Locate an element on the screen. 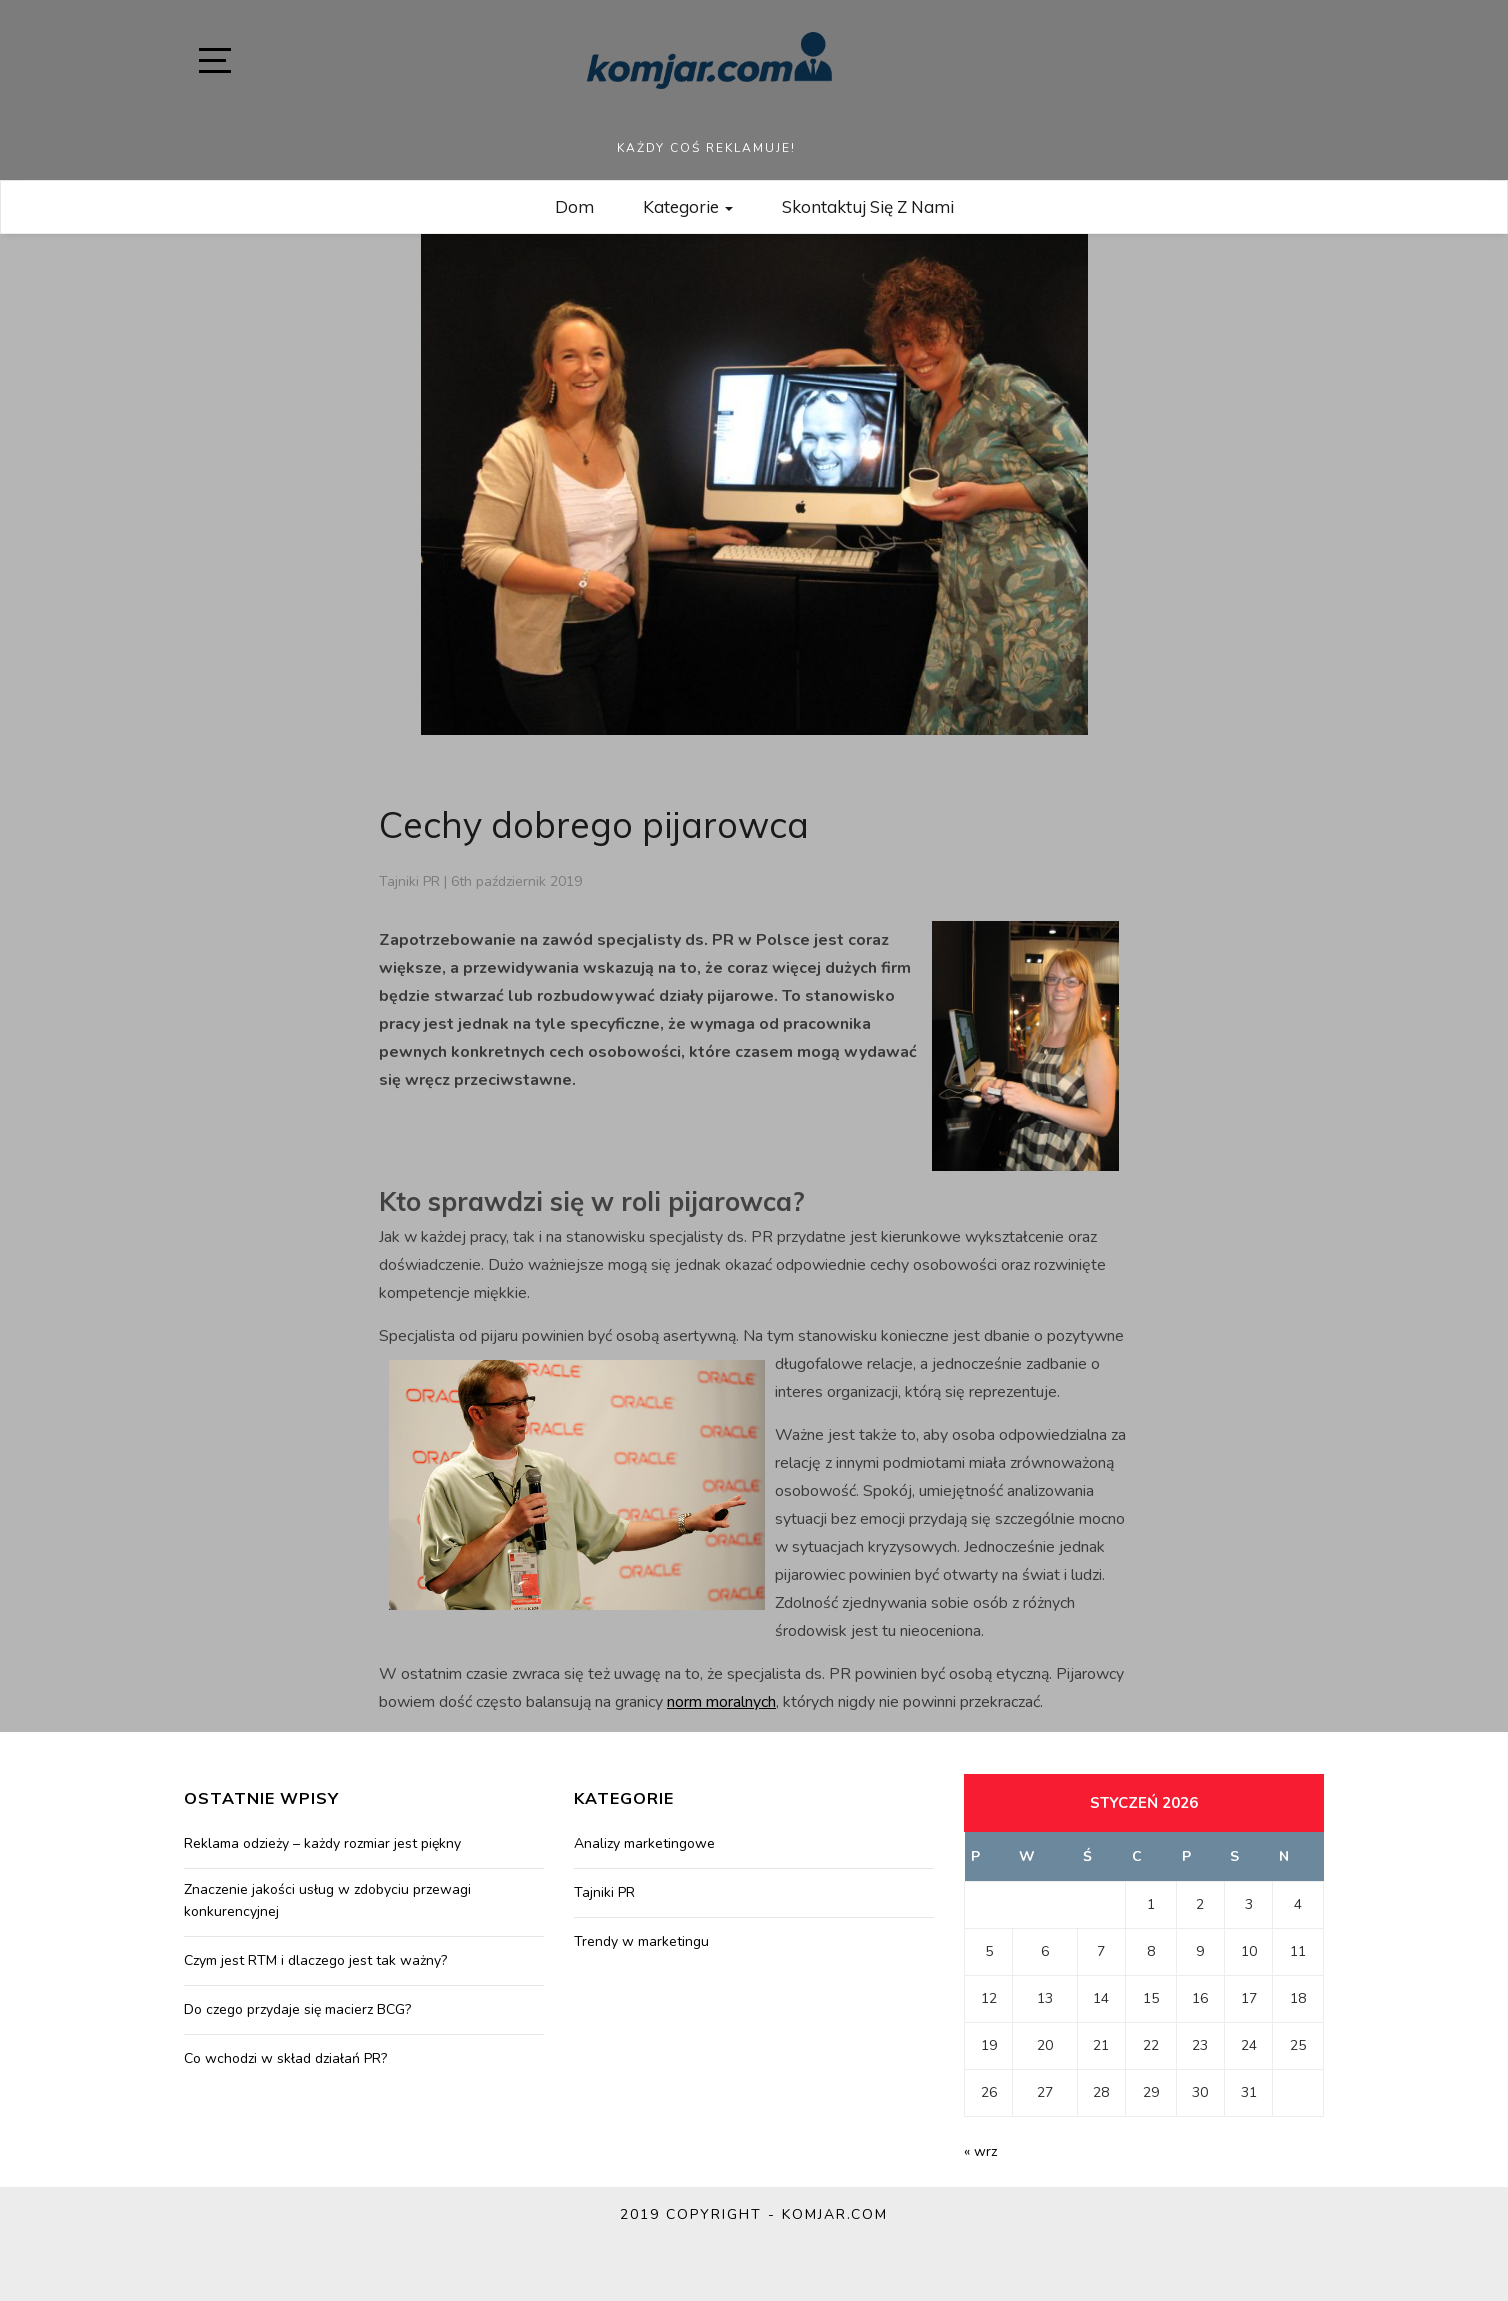 Image resolution: width=1508 pixels, height=2301 pixels. Kategorie is located at coordinates (688, 206).